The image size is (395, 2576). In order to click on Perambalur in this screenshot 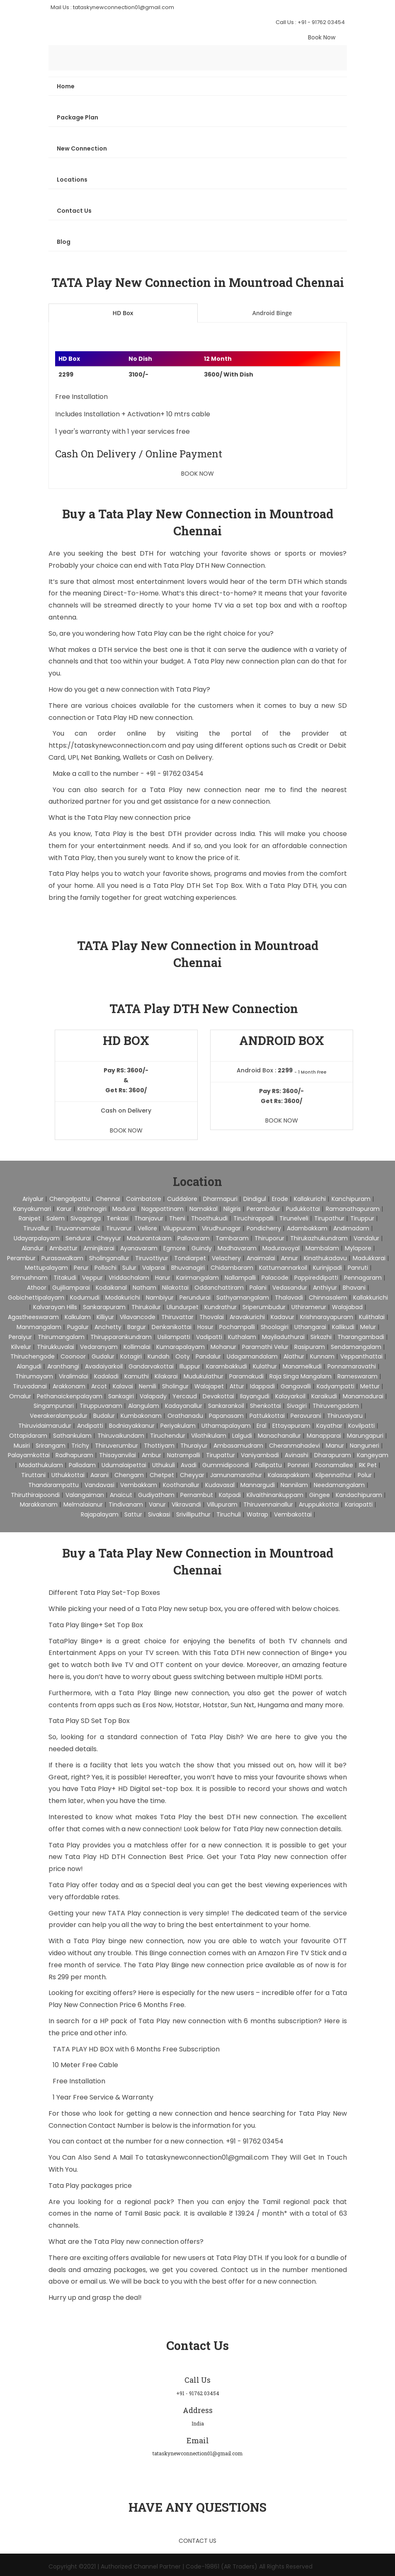, I will do `click(263, 1209)`.